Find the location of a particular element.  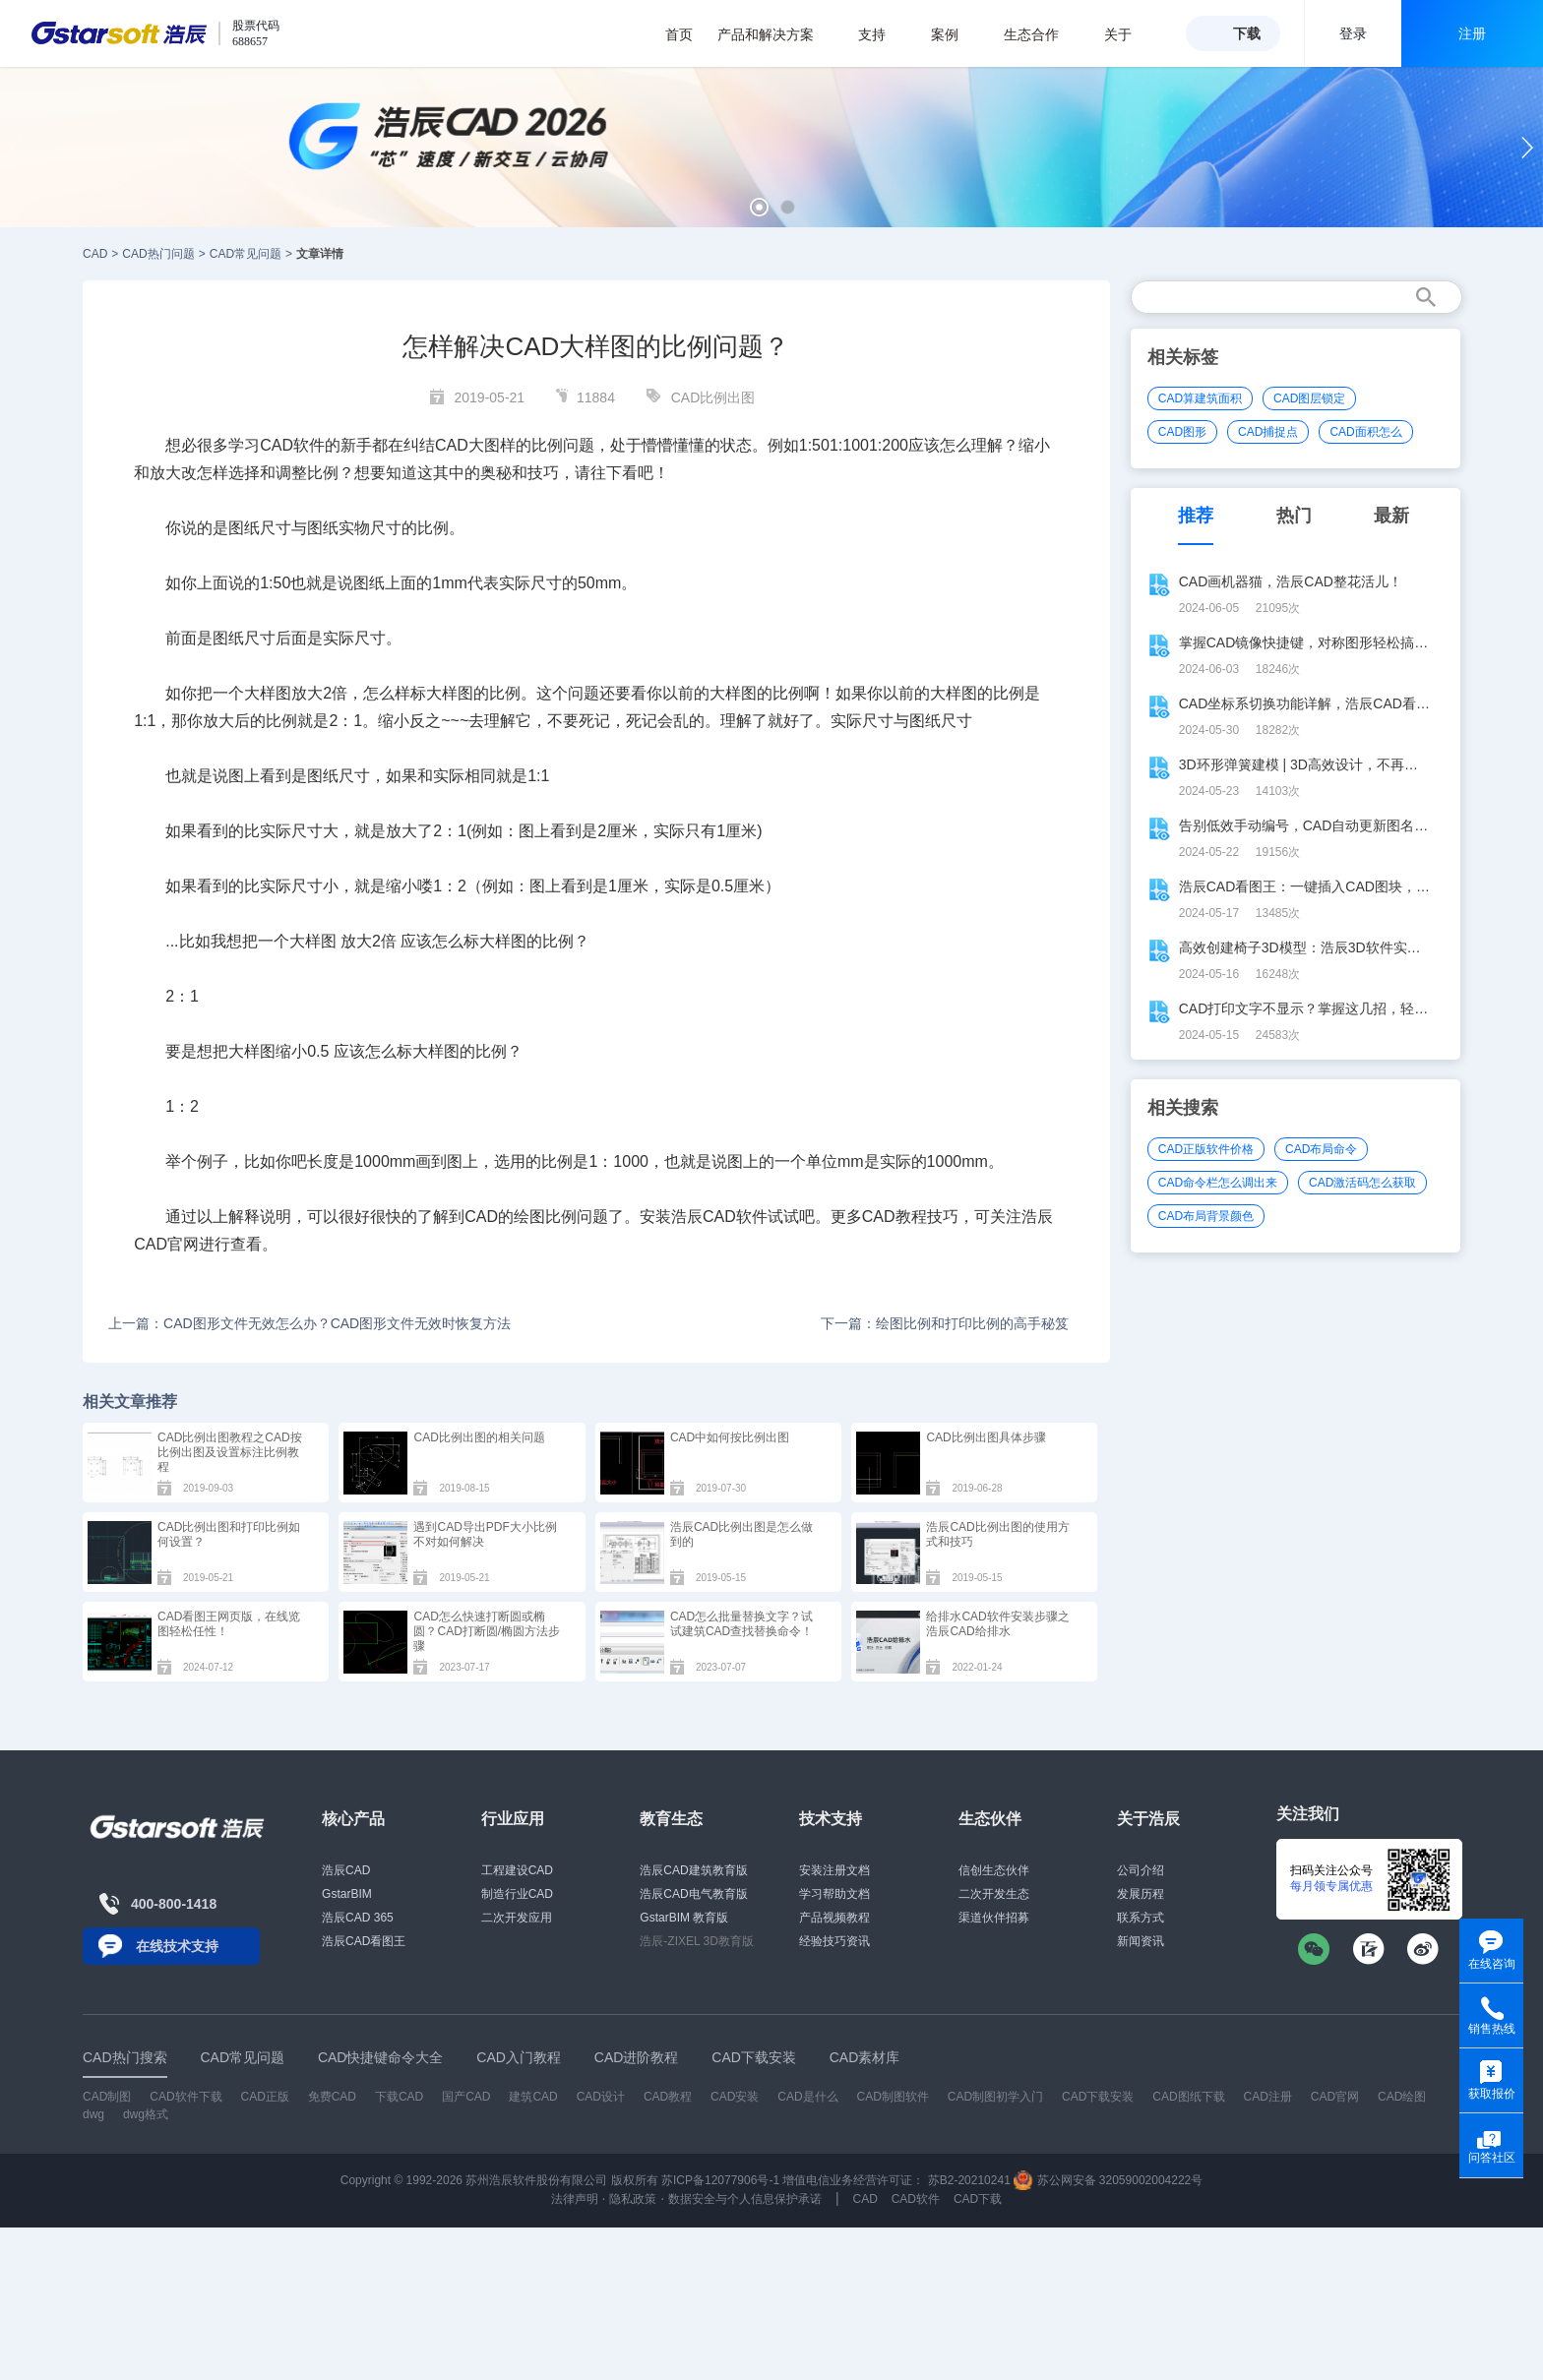

免费CAD is located at coordinates (332, 2097).